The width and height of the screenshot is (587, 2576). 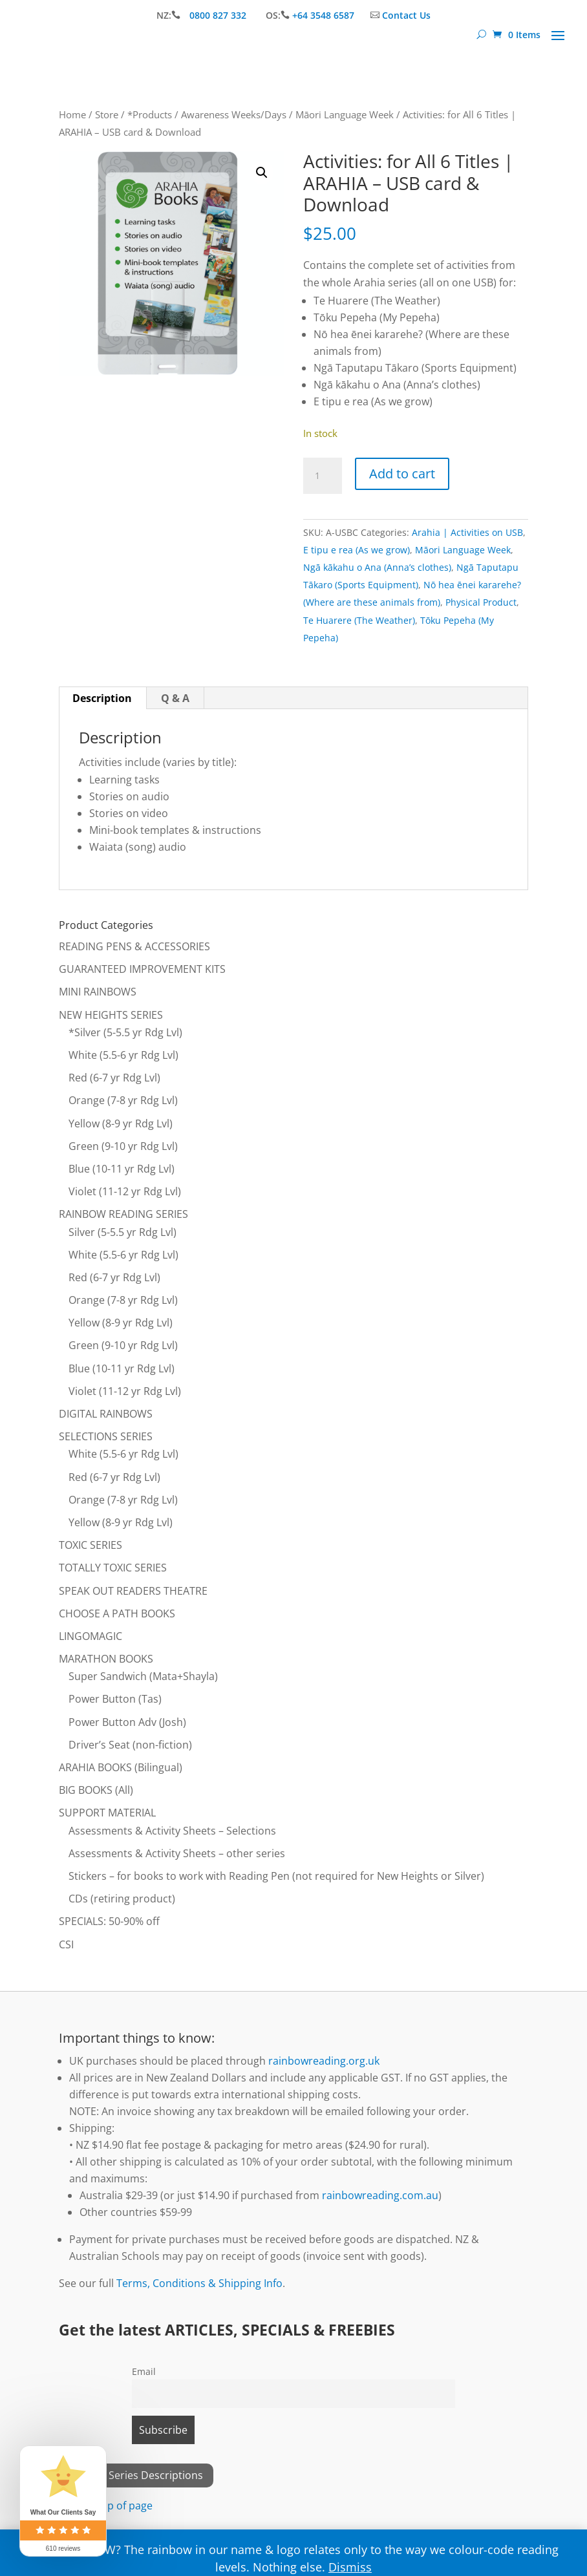 I want to click on MARATHON BOOKS, so click(x=106, y=1659).